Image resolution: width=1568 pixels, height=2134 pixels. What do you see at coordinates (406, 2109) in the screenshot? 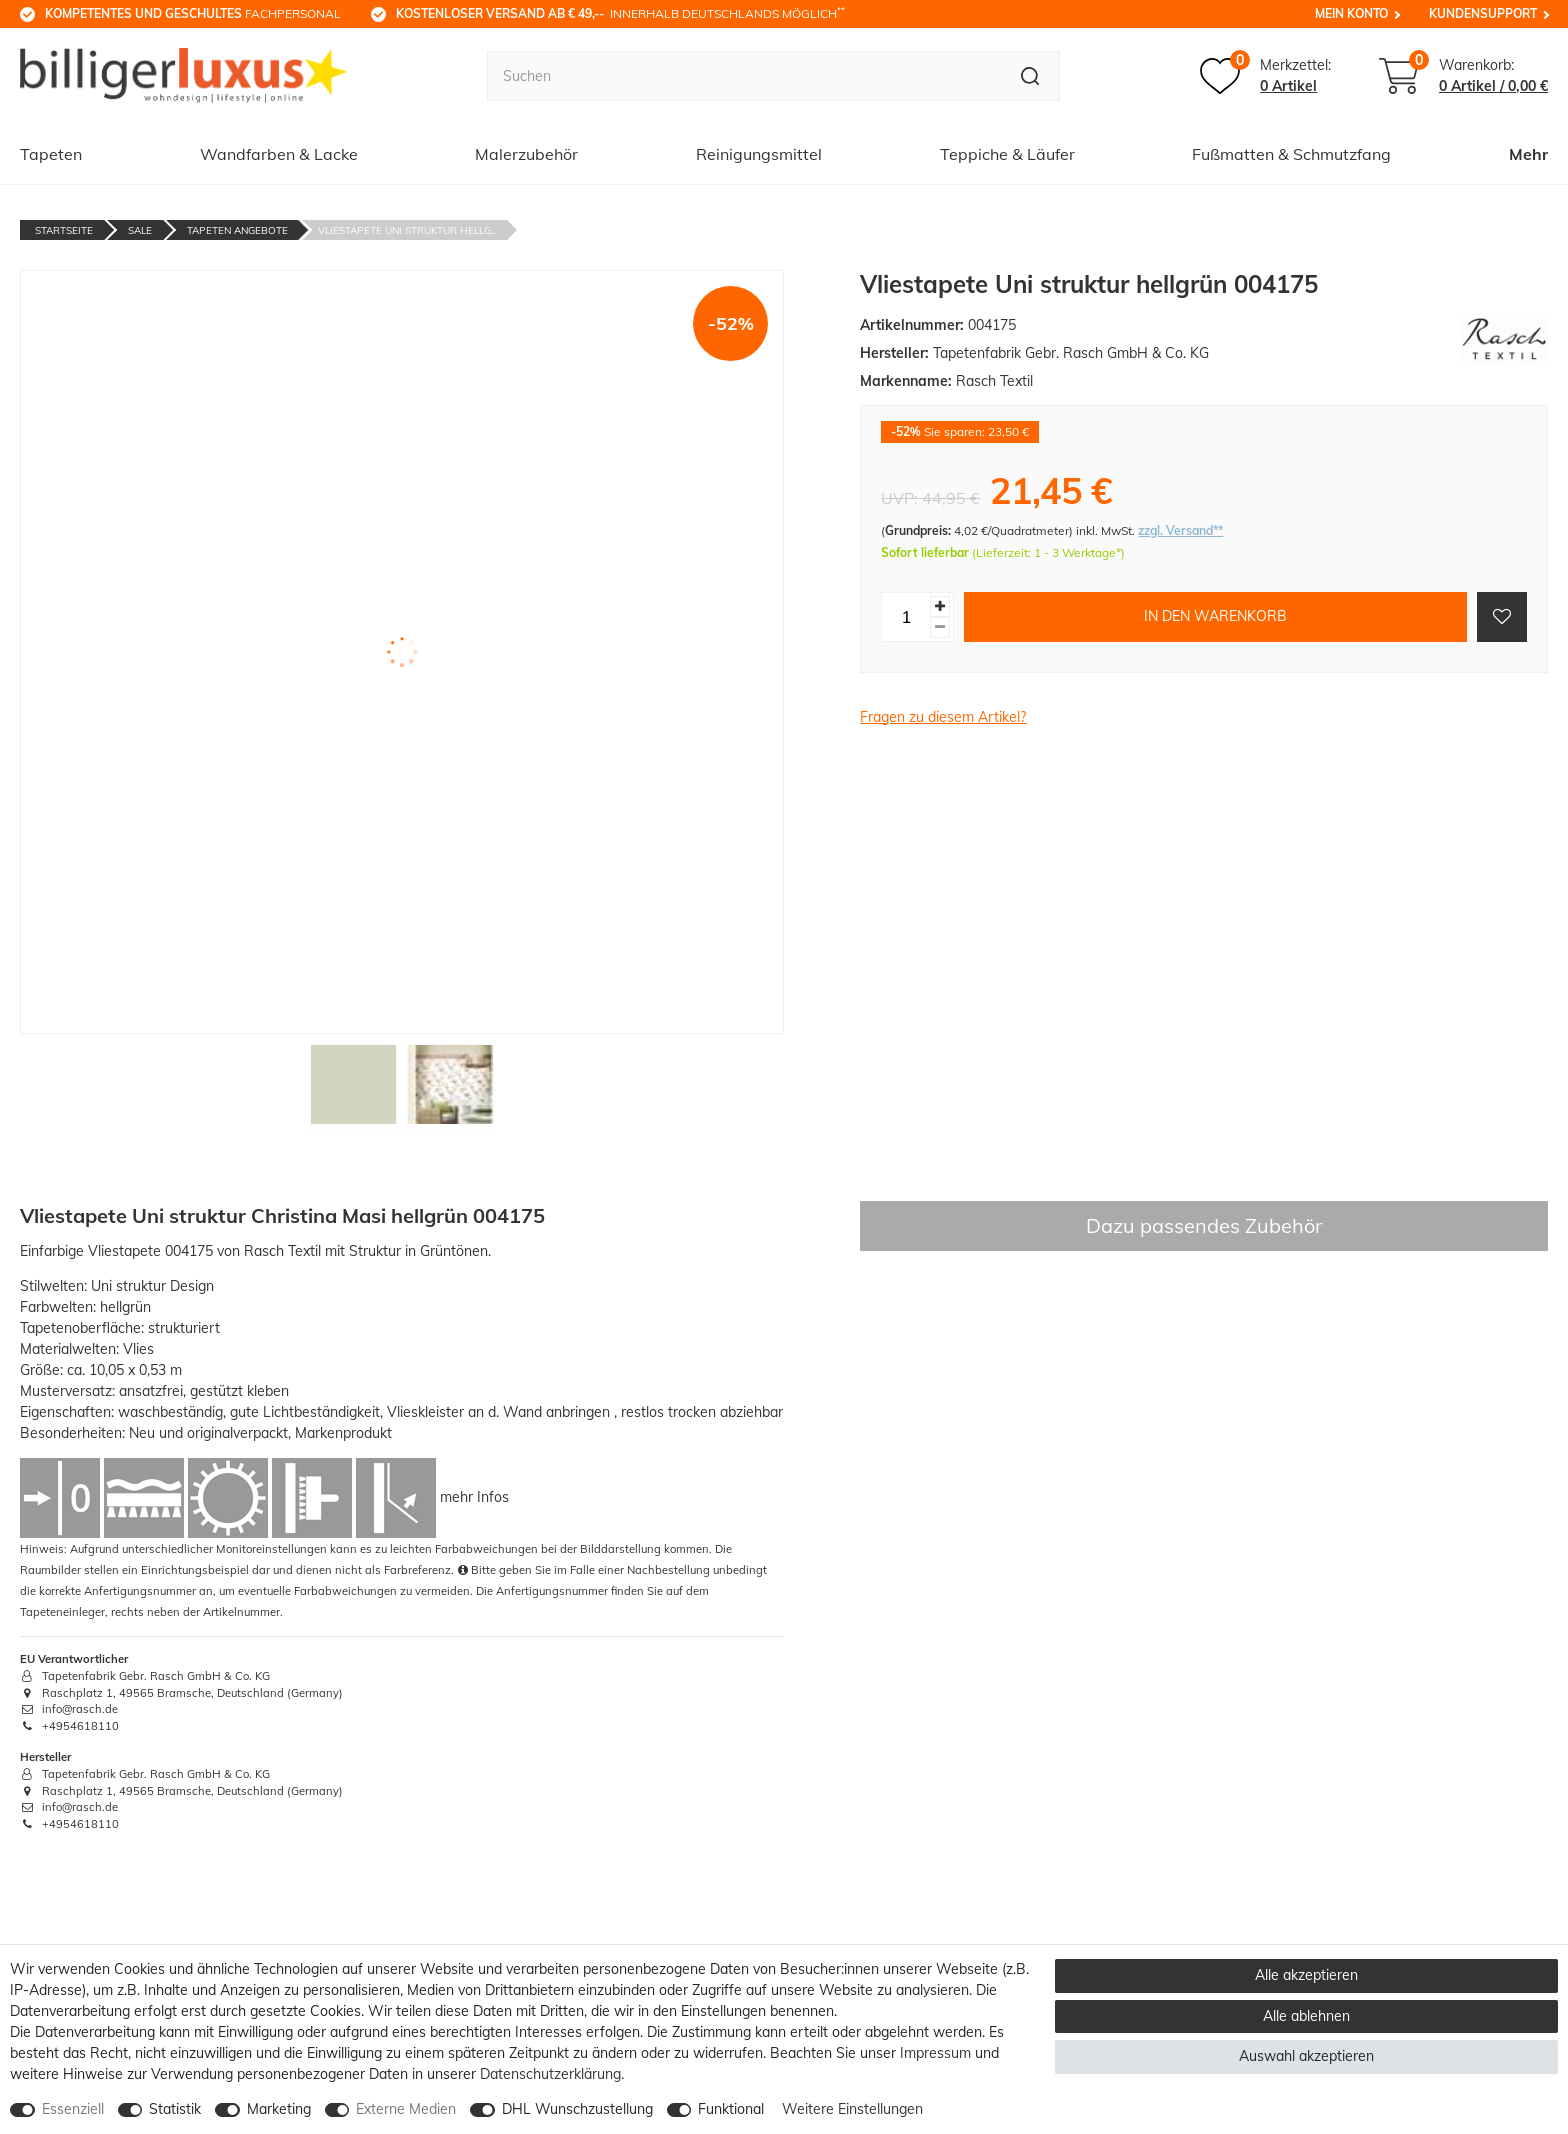
I see `Externe Medien` at bounding box center [406, 2109].